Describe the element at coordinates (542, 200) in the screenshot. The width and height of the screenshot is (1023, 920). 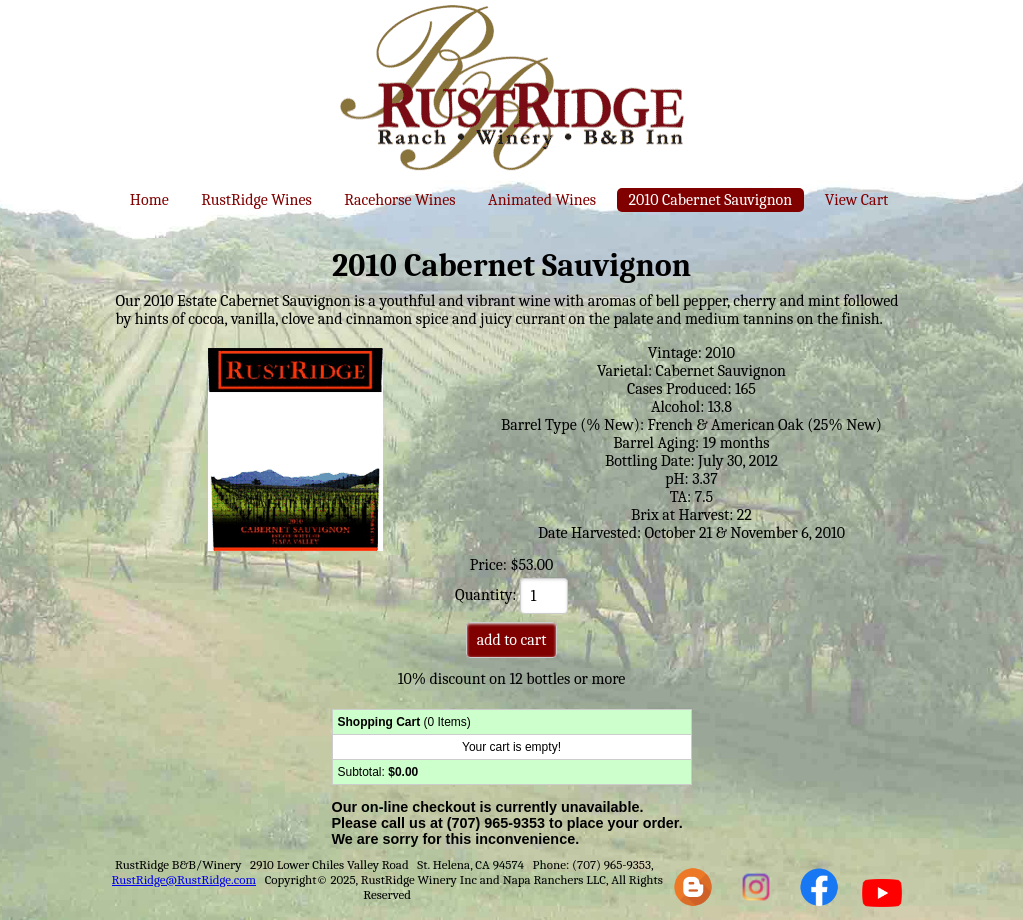
I see `Animated Wines` at that location.